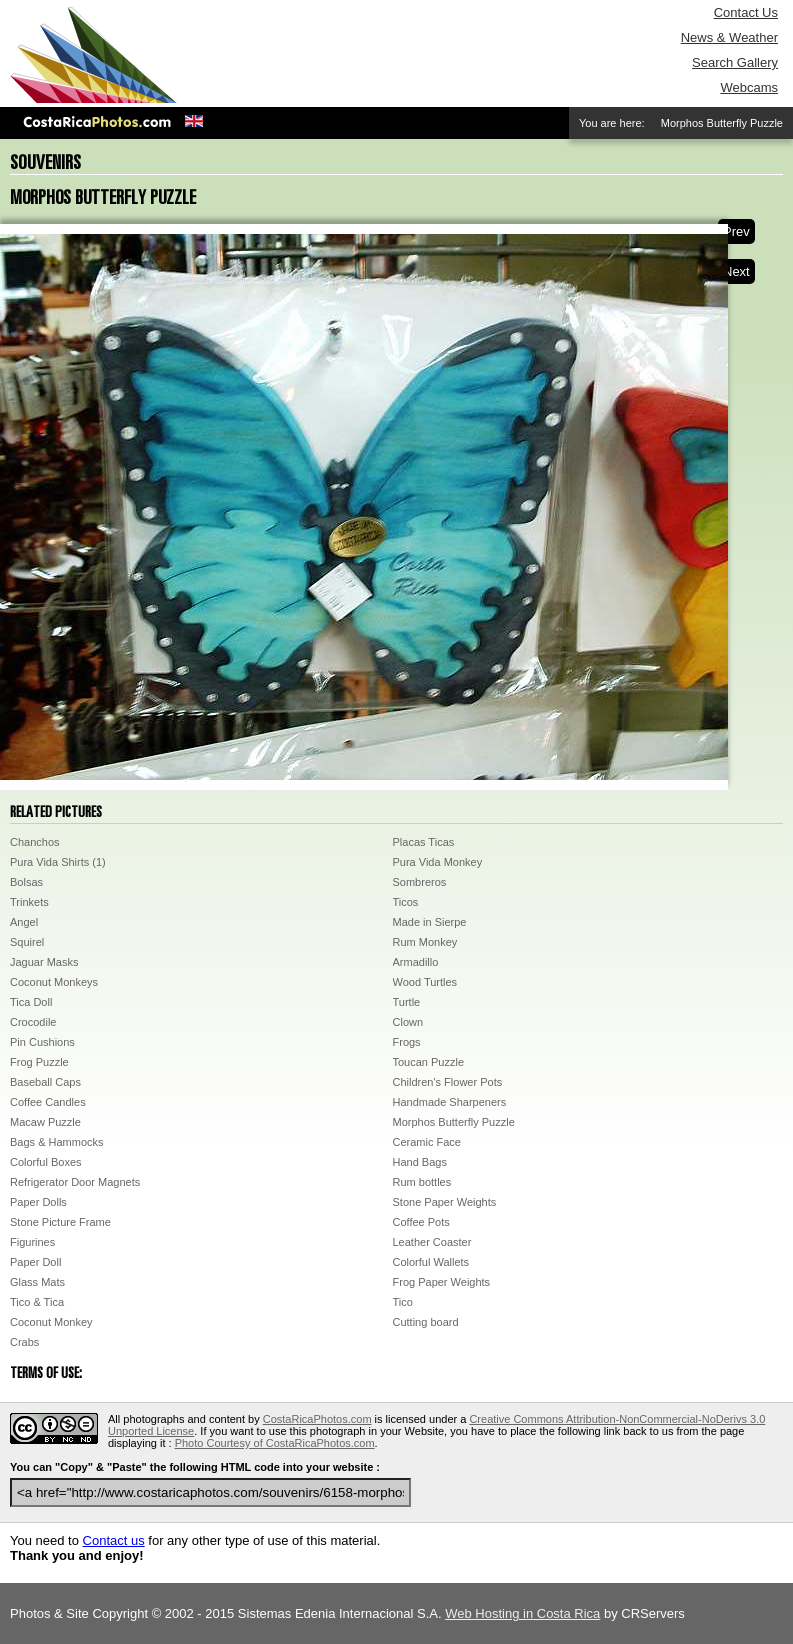 The height and width of the screenshot is (1644, 793). Describe the element at coordinates (26, 882) in the screenshot. I see `Bolsas` at that location.